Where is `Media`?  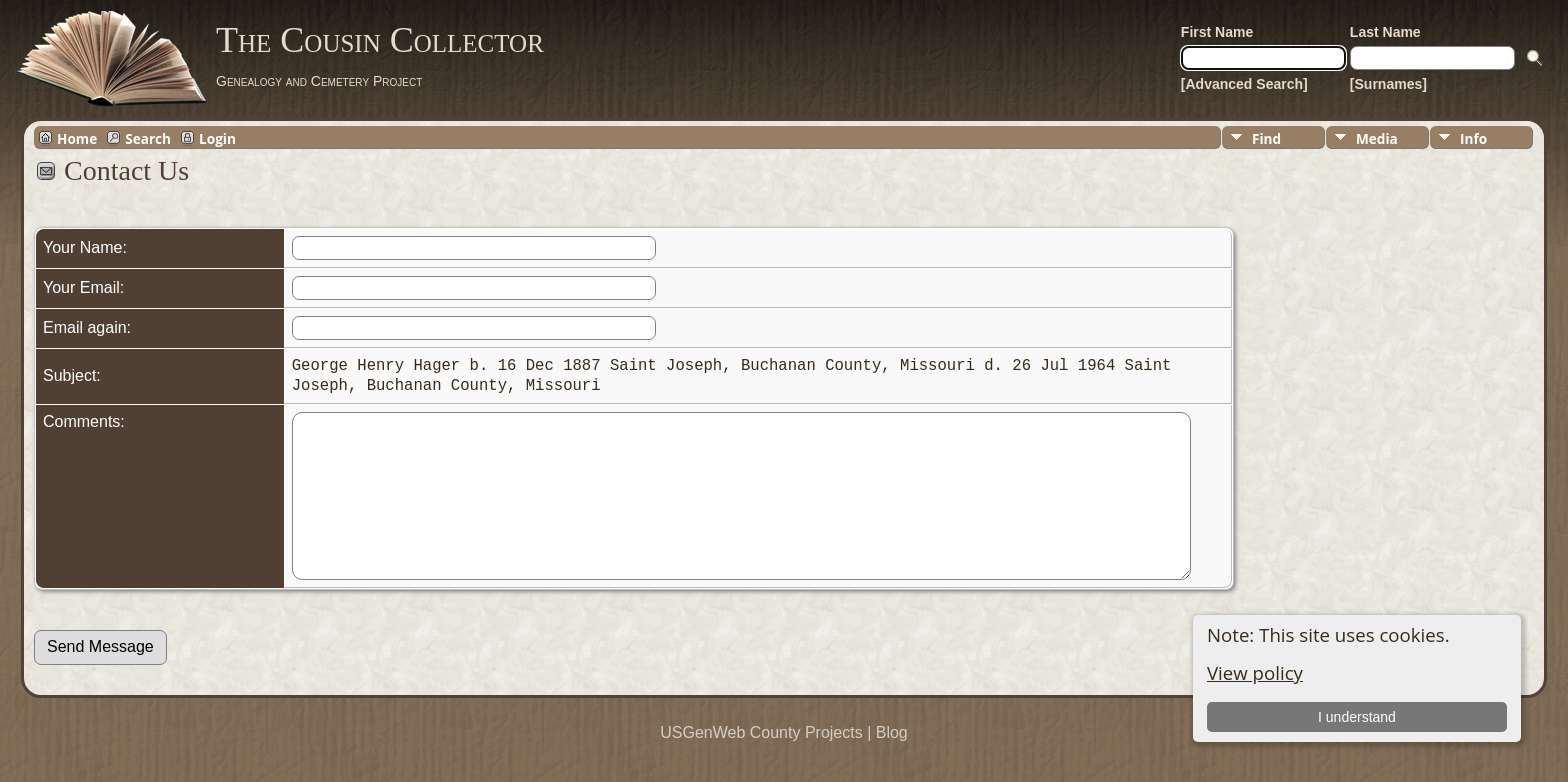
Media is located at coordinates (1377, 138).